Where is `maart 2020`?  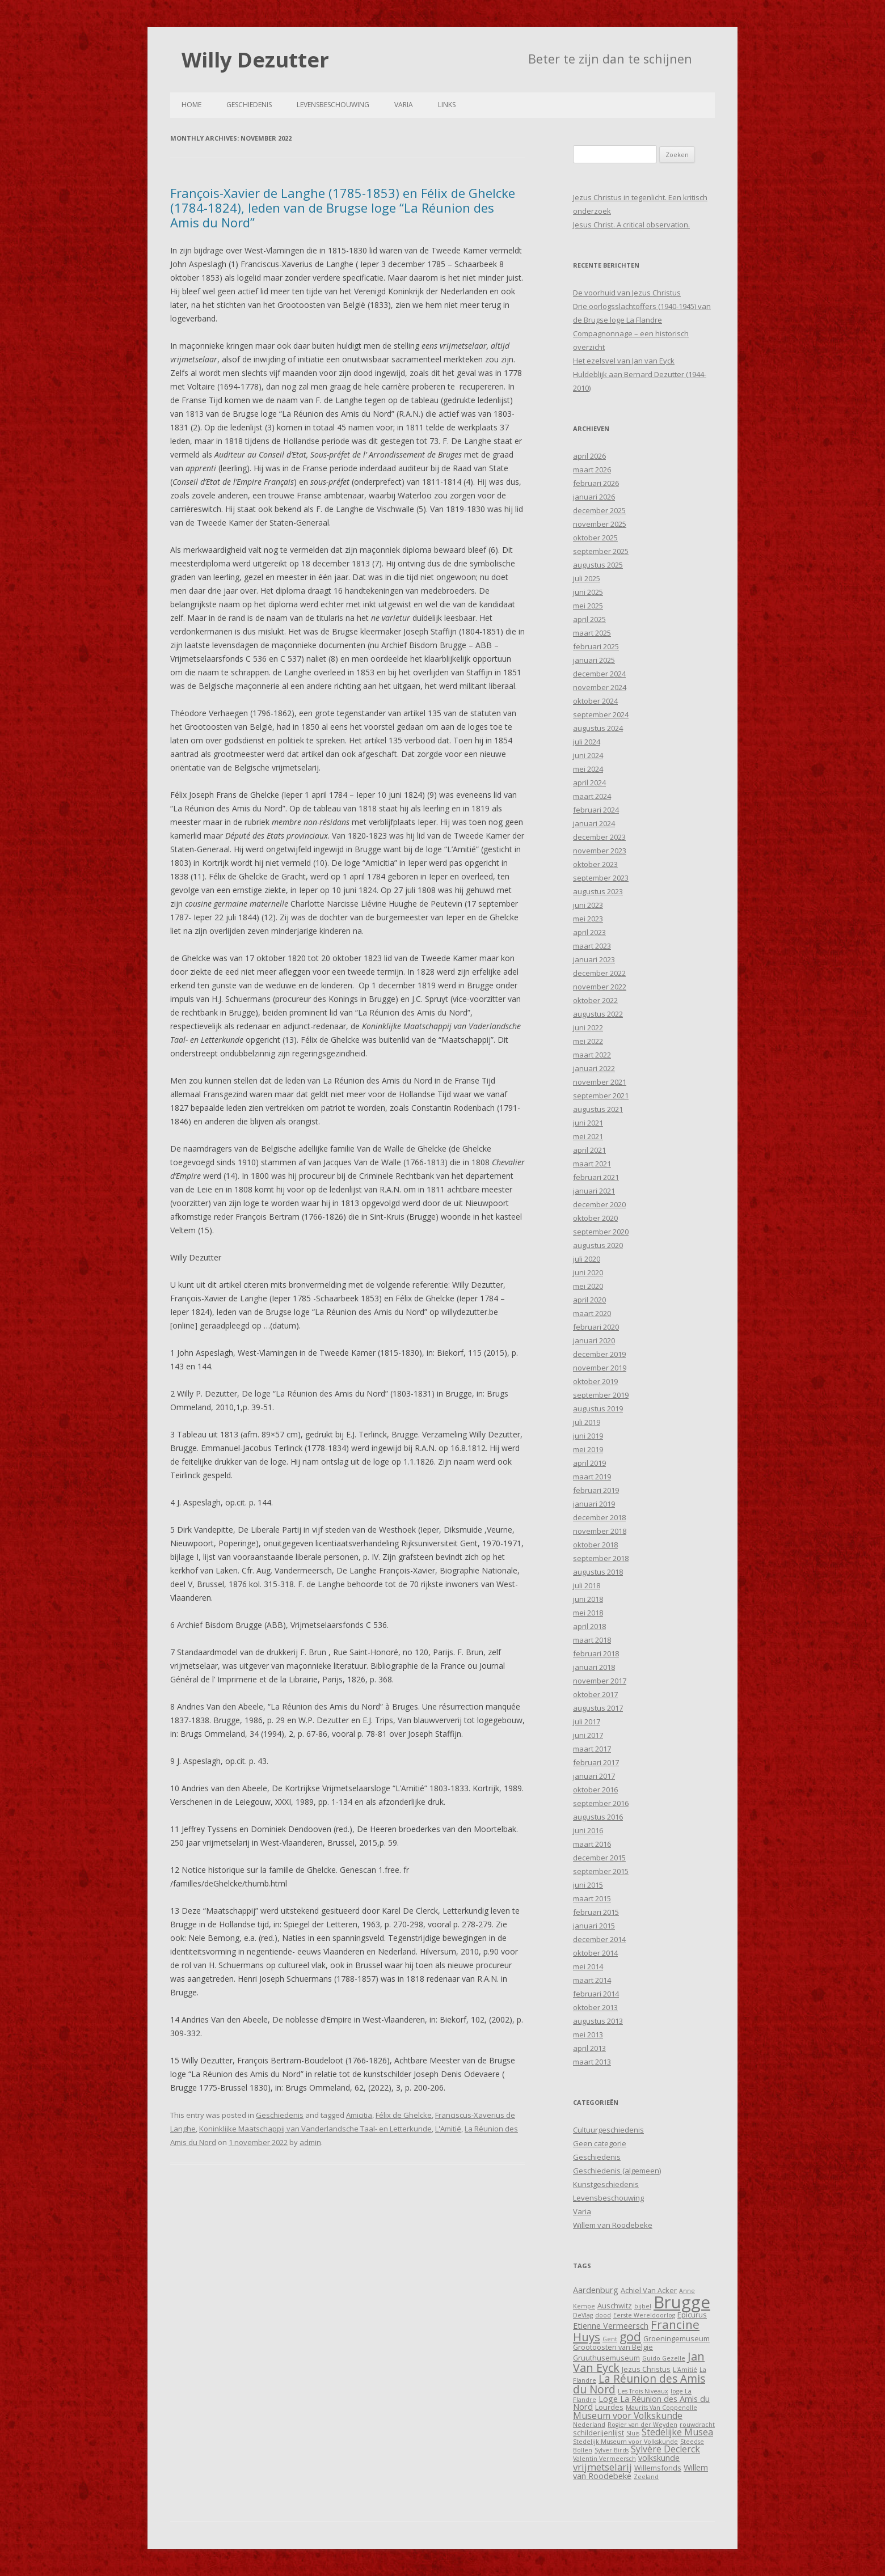 maart 2020 is located at coordinates (592, 1313).